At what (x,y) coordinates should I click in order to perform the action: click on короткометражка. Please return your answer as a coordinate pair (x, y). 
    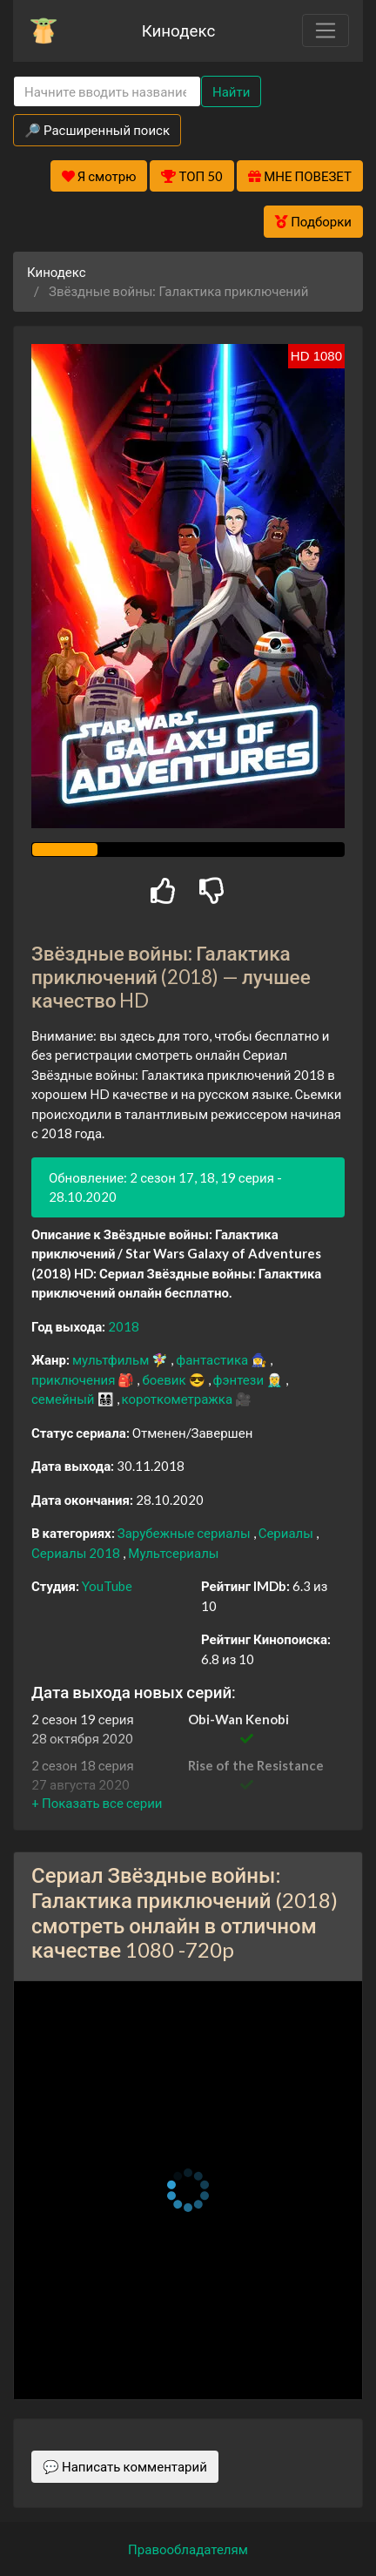
    Looking at the image, I should click on (179, 1398).